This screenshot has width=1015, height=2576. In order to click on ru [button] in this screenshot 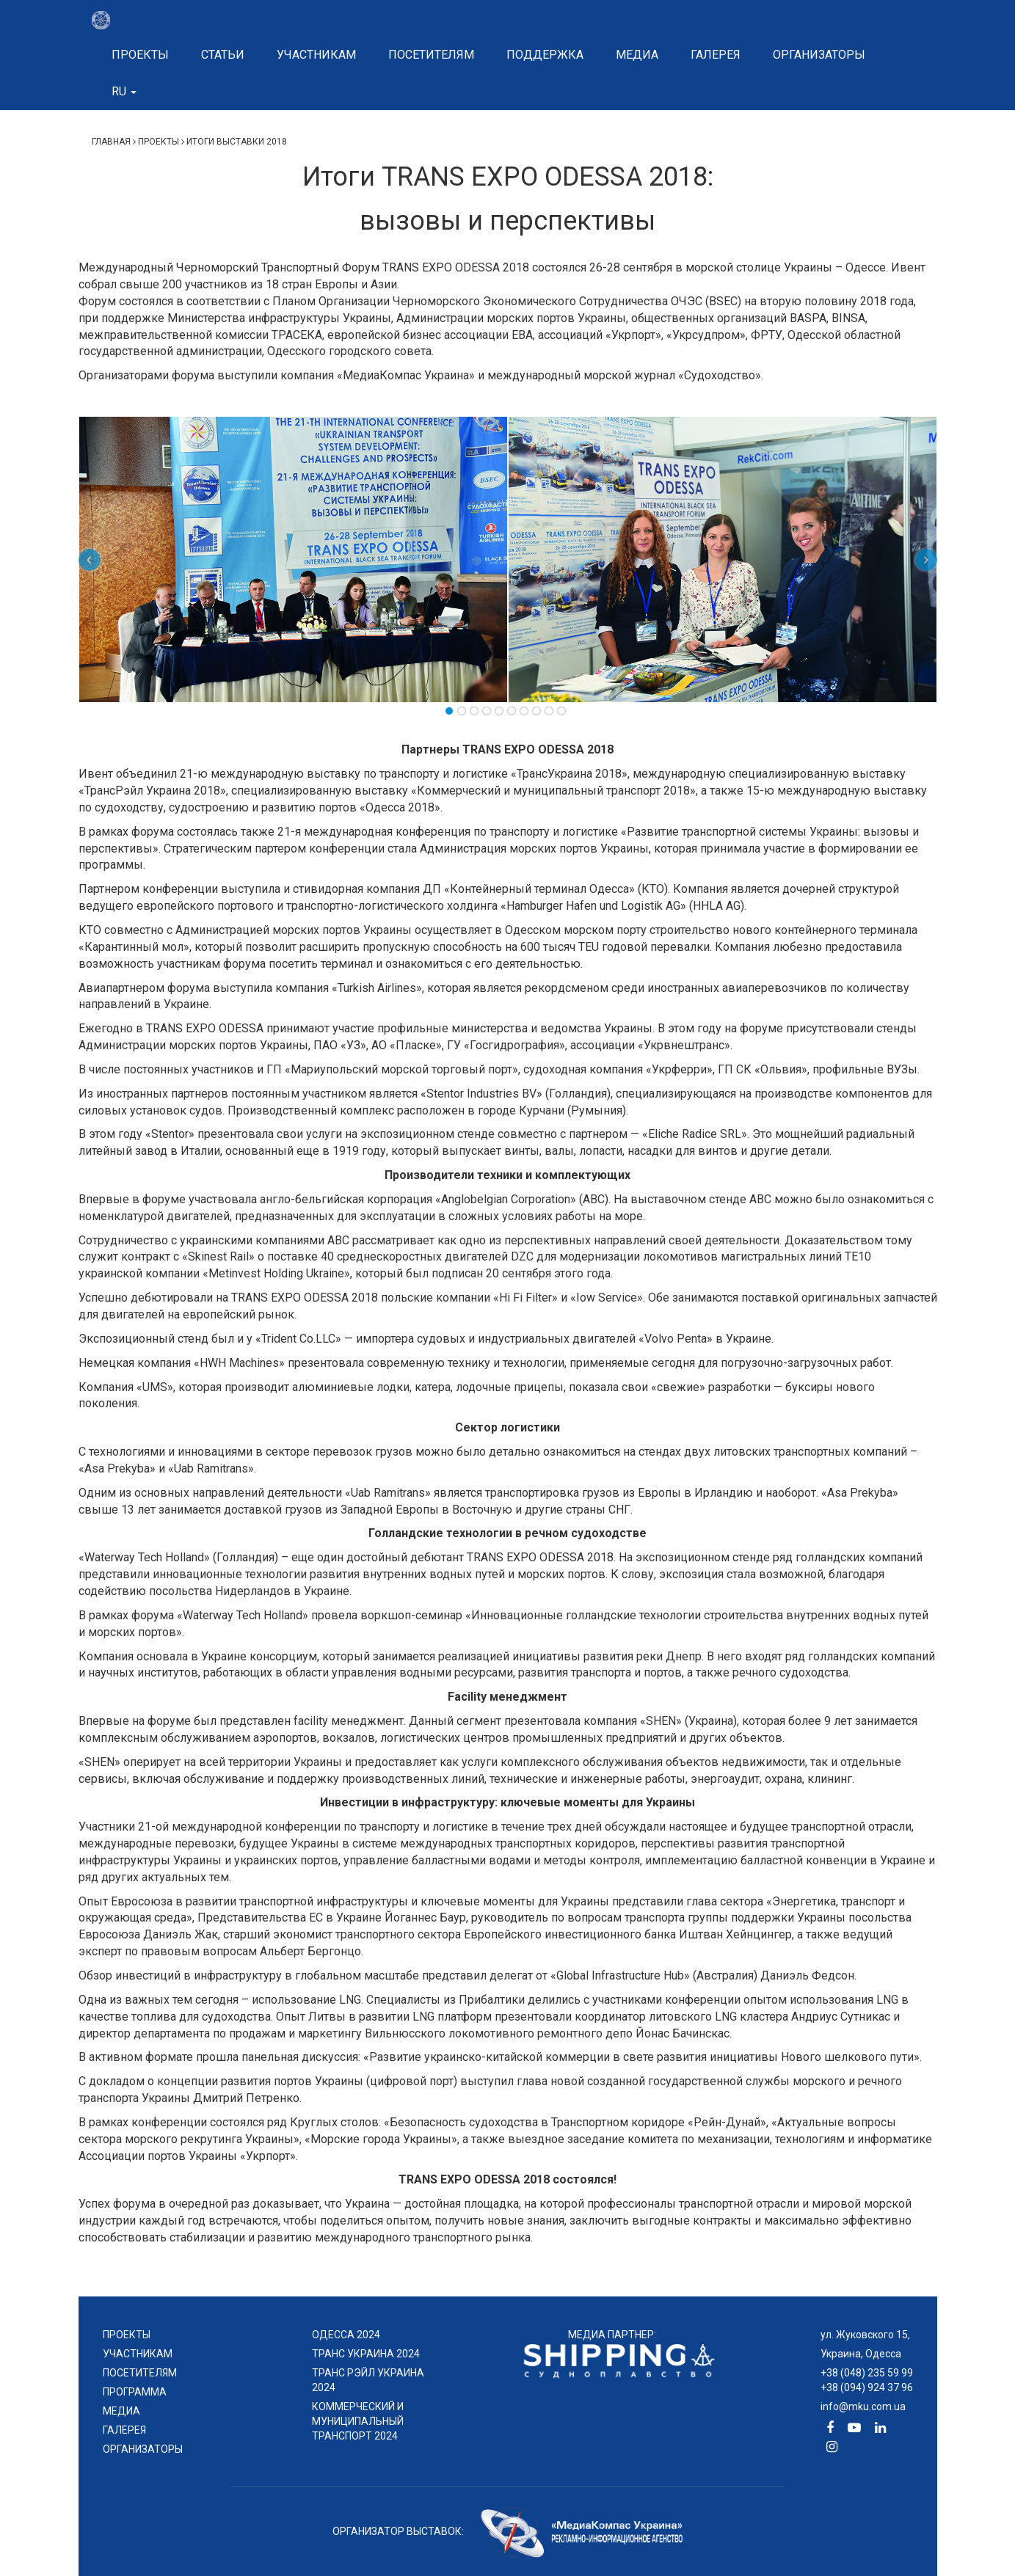, I will do `click(124, 91)`.